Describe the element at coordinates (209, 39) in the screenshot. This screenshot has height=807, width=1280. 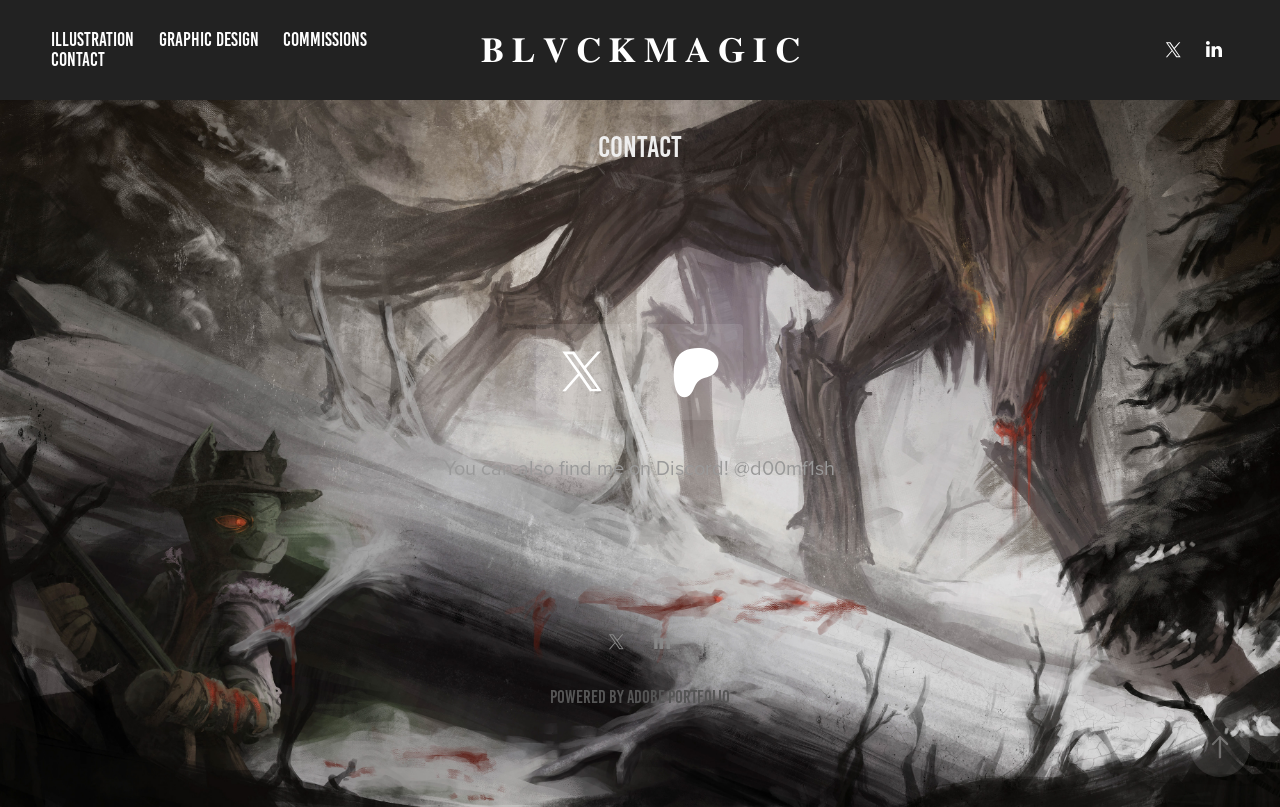
I see `Graphic Design` at that location.